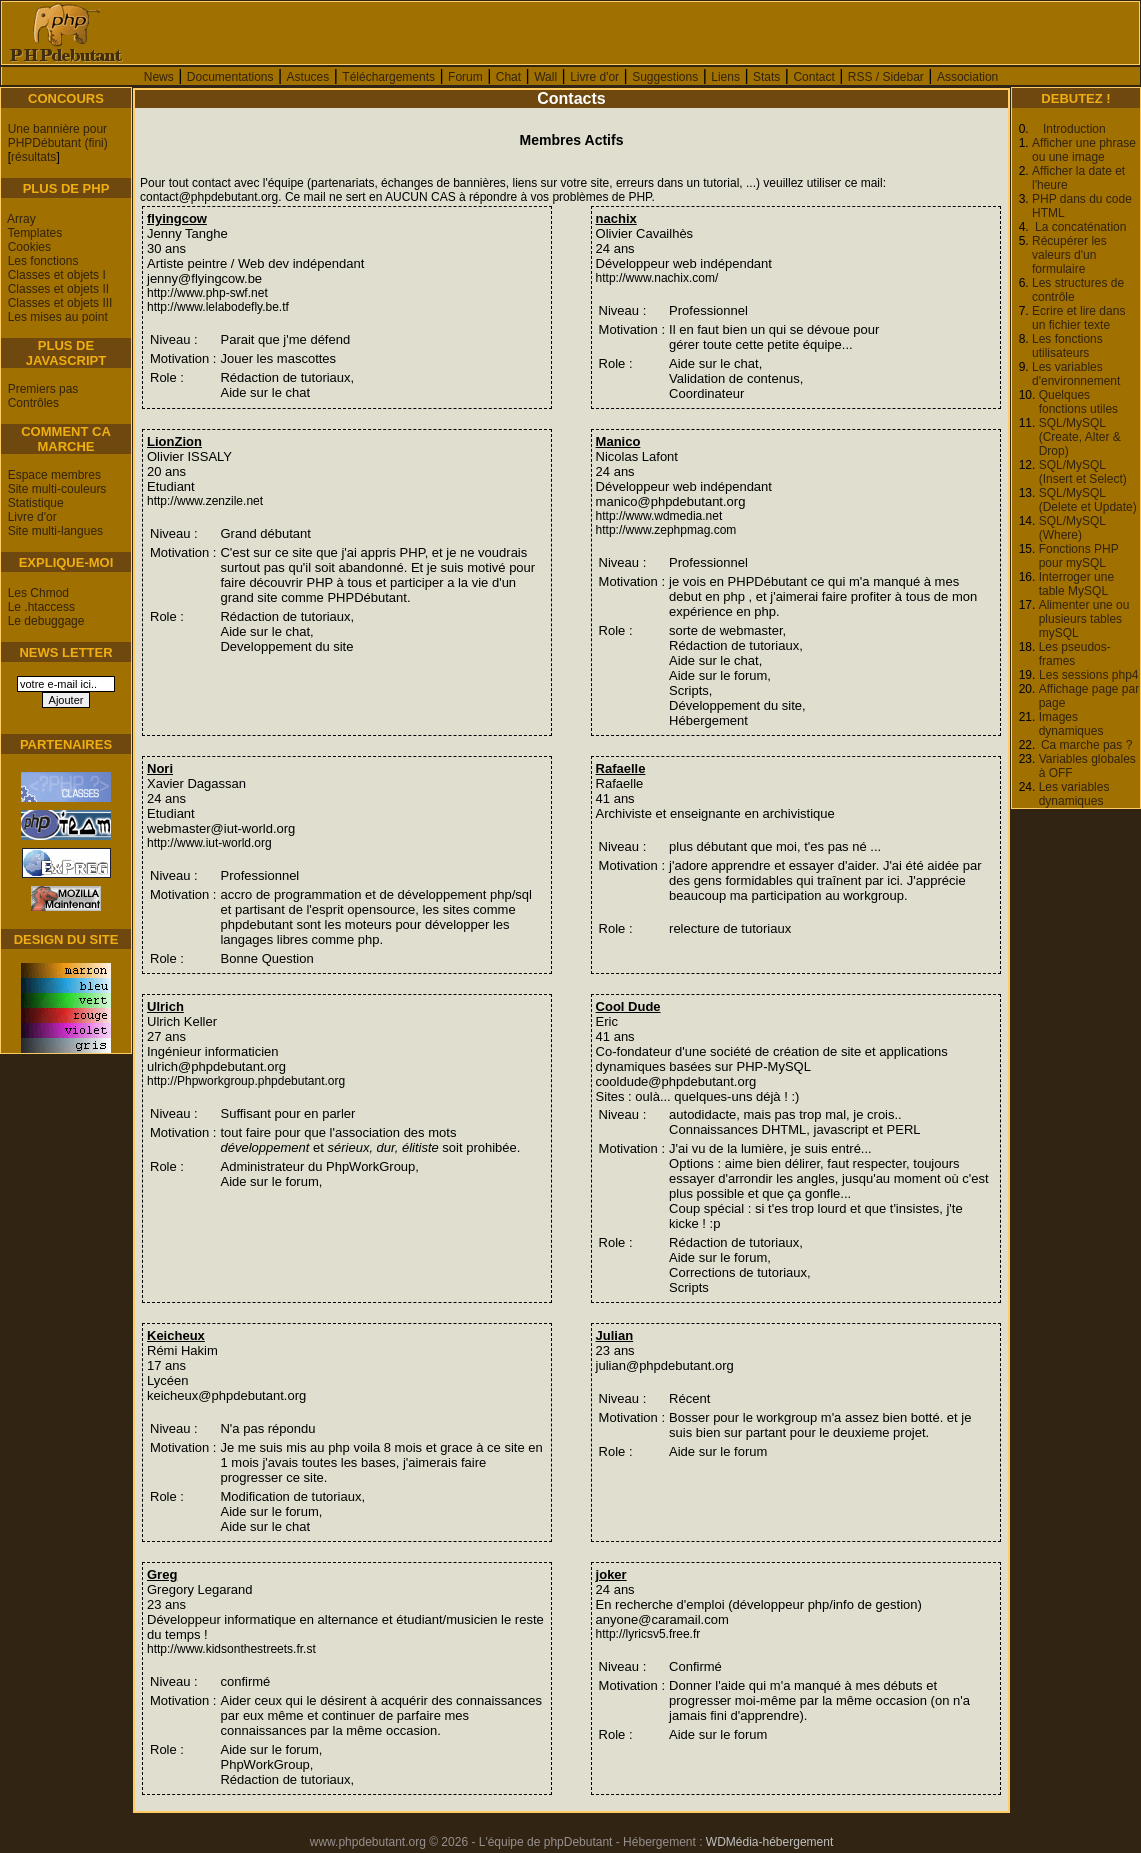 This screenshot has width=1141, height=1853. Describe the element at coordinates (1078, 402) in the screenshot. I see `Quelques fonctions utiles` at that location.